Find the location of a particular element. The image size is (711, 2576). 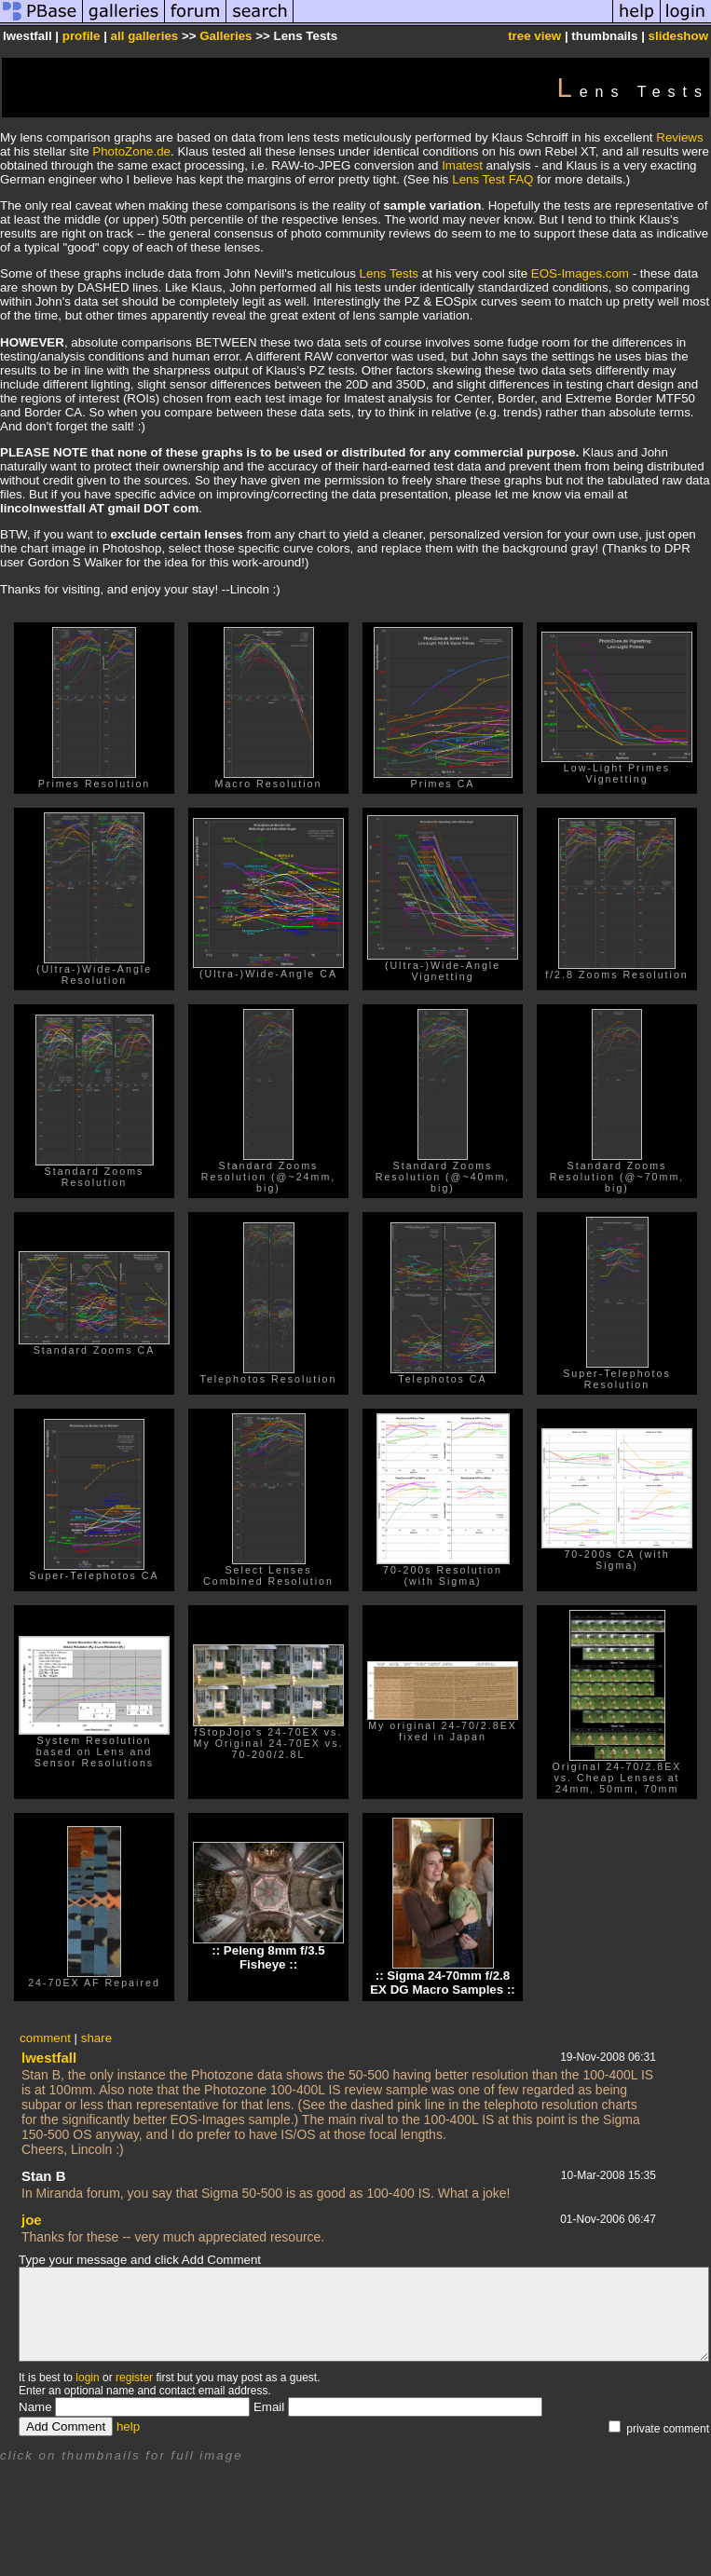

help is located at coordinates (128, 2426).